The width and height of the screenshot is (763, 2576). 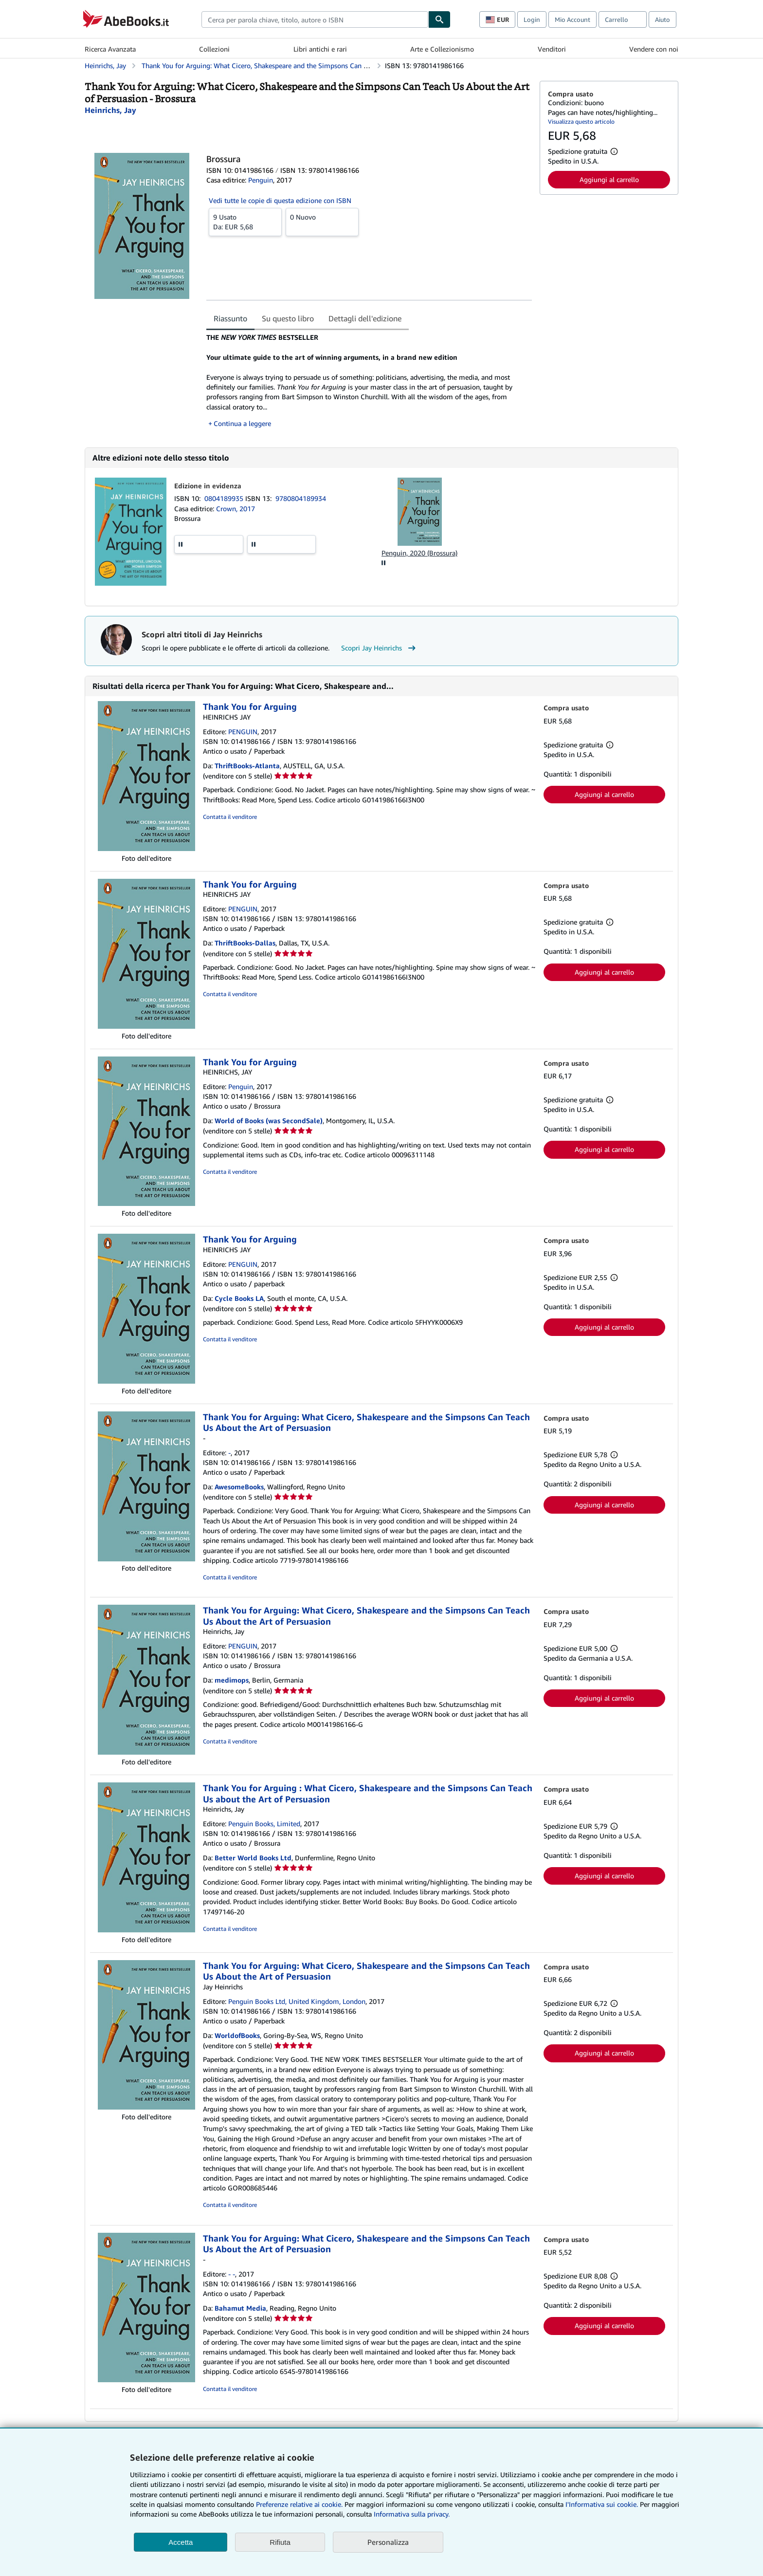 What do you see at coordinates (280, 200) in the screenshot?
I see `Vedi tutte le copie di questa edizione con ISBN` at bounding box center [280, 200].